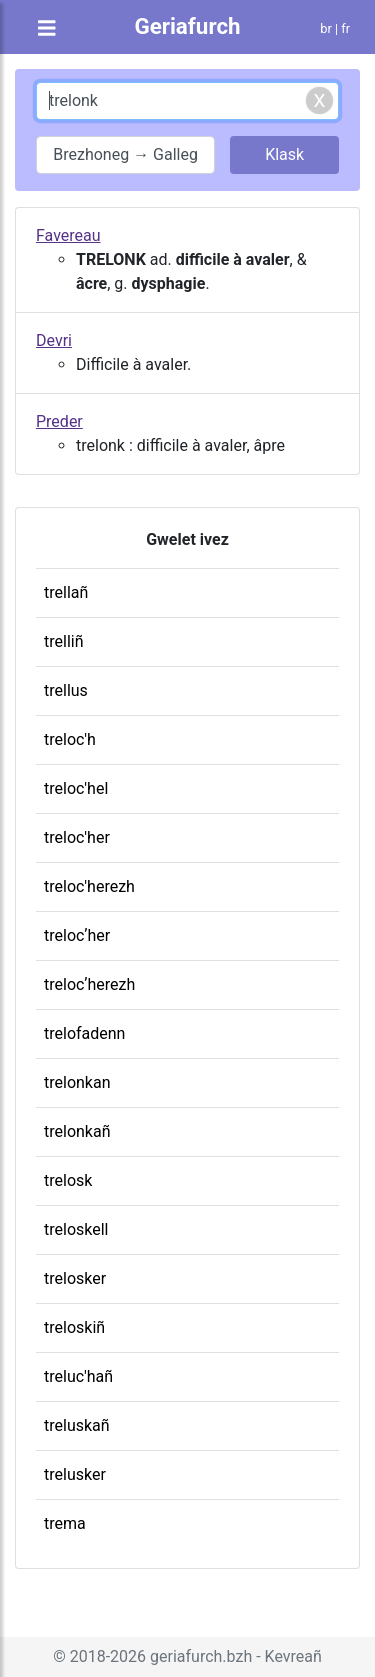  Describe the element at coordinates (78, 1376) in the screenshot. I see `treluc'hañ` at that location.